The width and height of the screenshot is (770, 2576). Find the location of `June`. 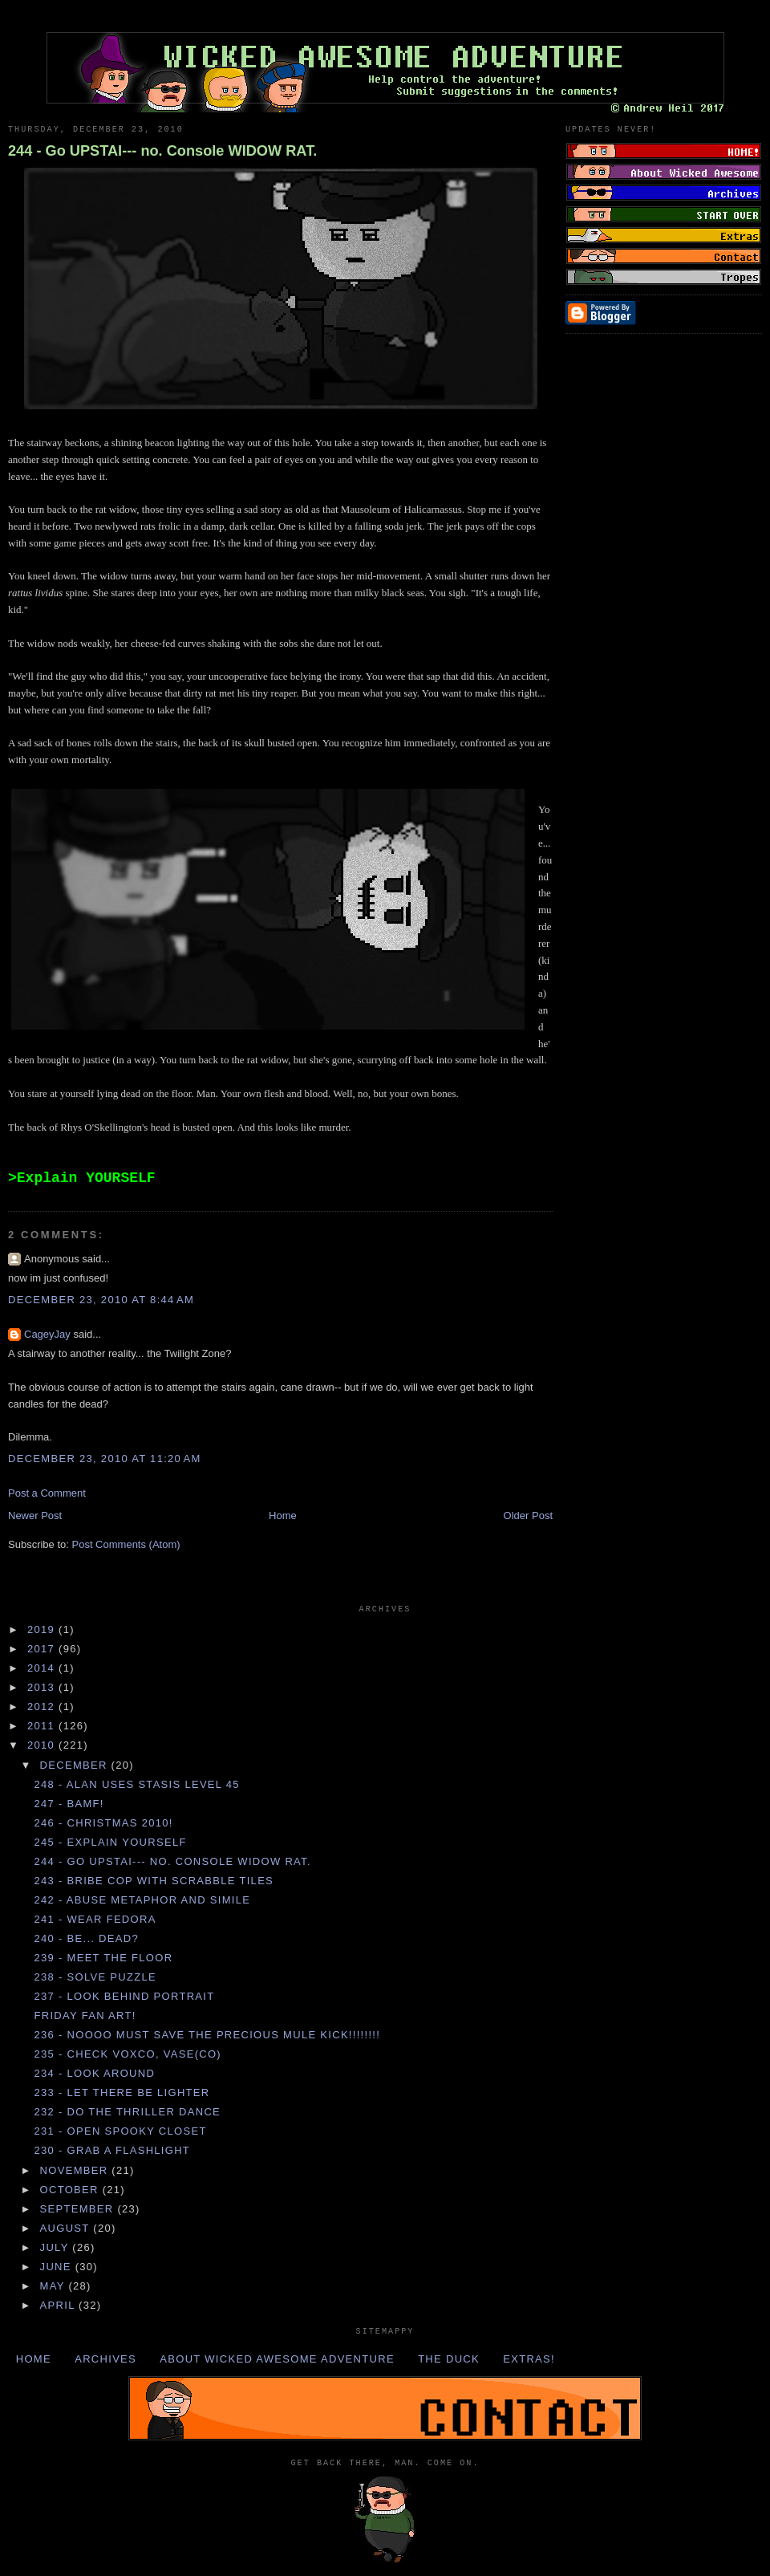

June is located at coordinates (57, 2267).